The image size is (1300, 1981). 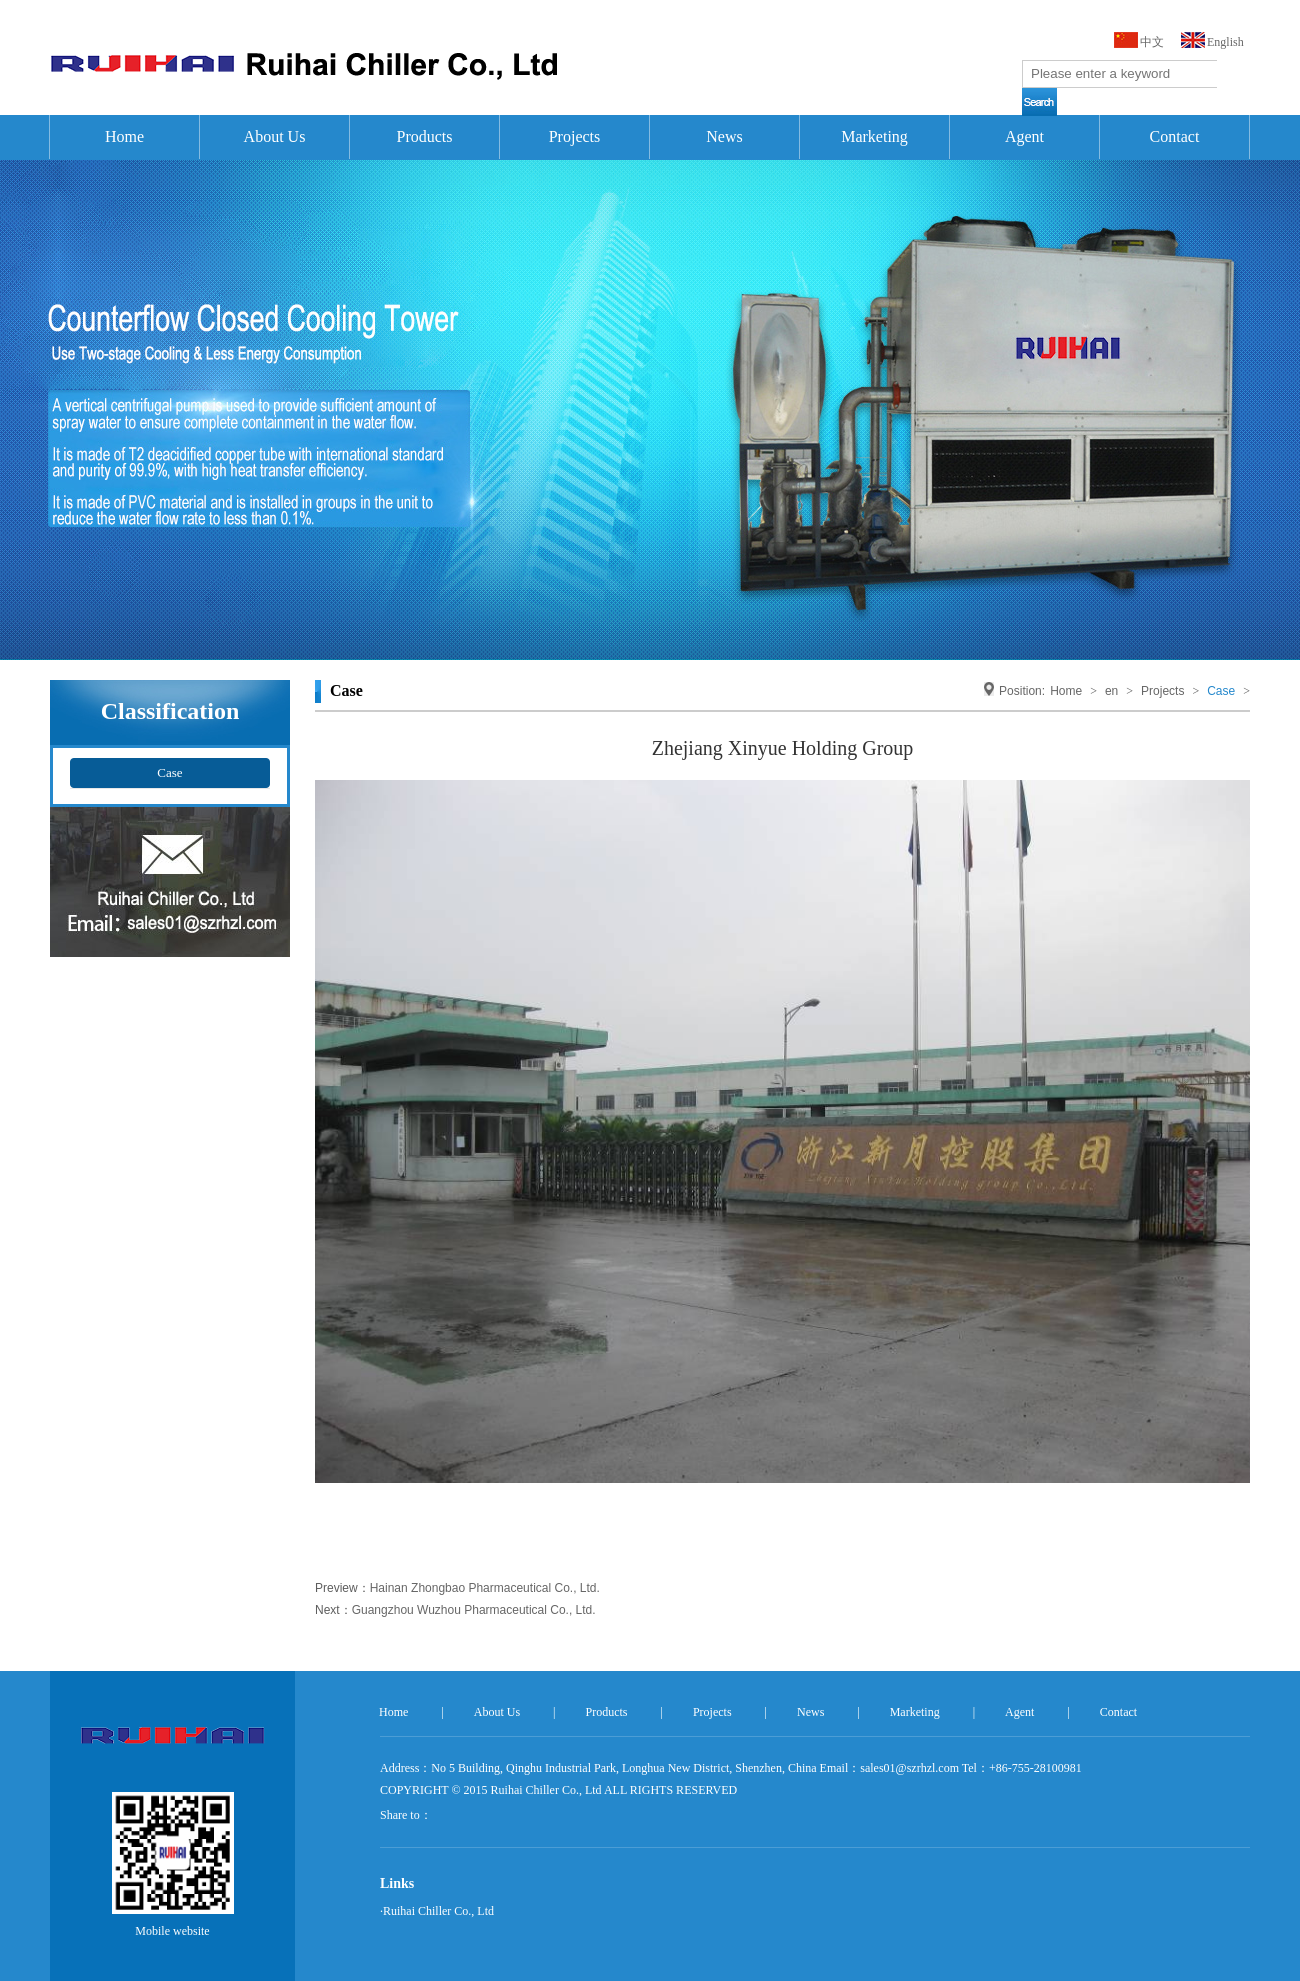 I want to click on About Us, so click(x=275, y=136).